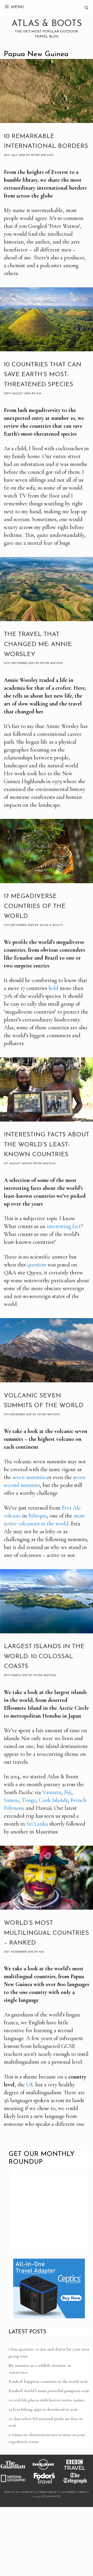 Image resolution: width=93 pixels, height=2576 pixels. Describe the element at coordinates (44, 1656) in the screenshot. I see `Largest islands in the world: 10 colossal coasts` at that location.